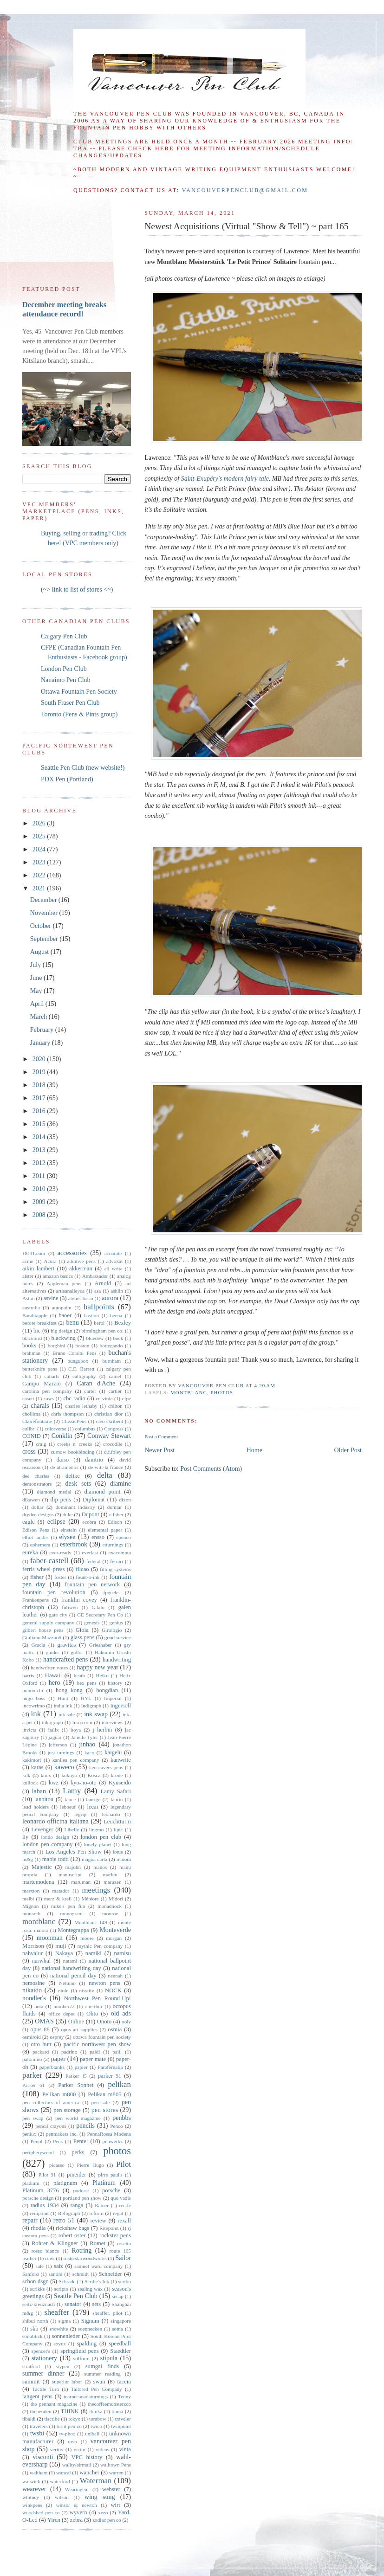 This screenshot has height=2576, width=384. I want to click on whitney, so click(30, 2497).